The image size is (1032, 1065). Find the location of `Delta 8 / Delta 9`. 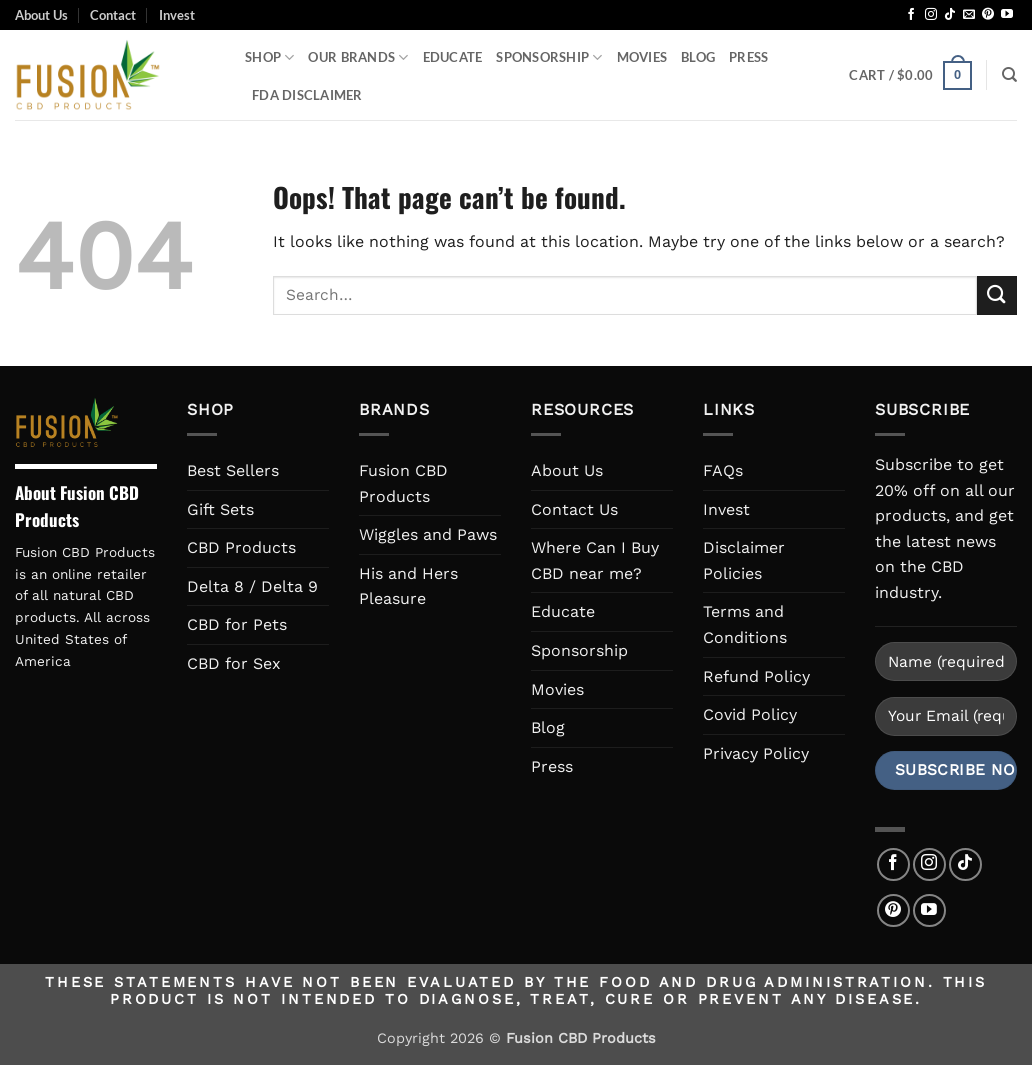

Delta 8 / Delta 9 is located at coordinates (252, 586).